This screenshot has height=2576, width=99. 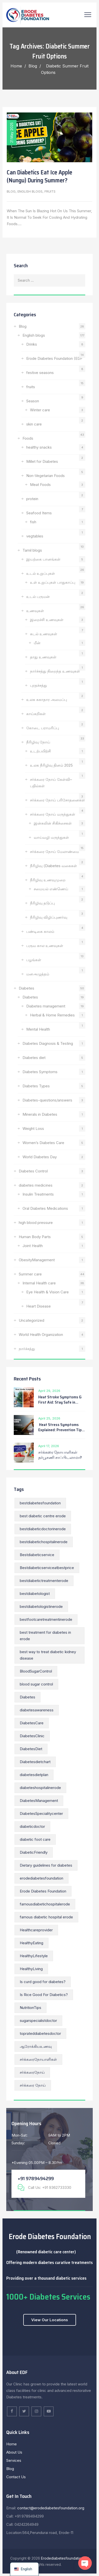 What do you see at coordinates (44, 1994) in the screenshot?
I see `Is Rice Good For Diabetics? [Is Rice Good For Diabetics? (8 items)]` at bounding box center [44, 1994].